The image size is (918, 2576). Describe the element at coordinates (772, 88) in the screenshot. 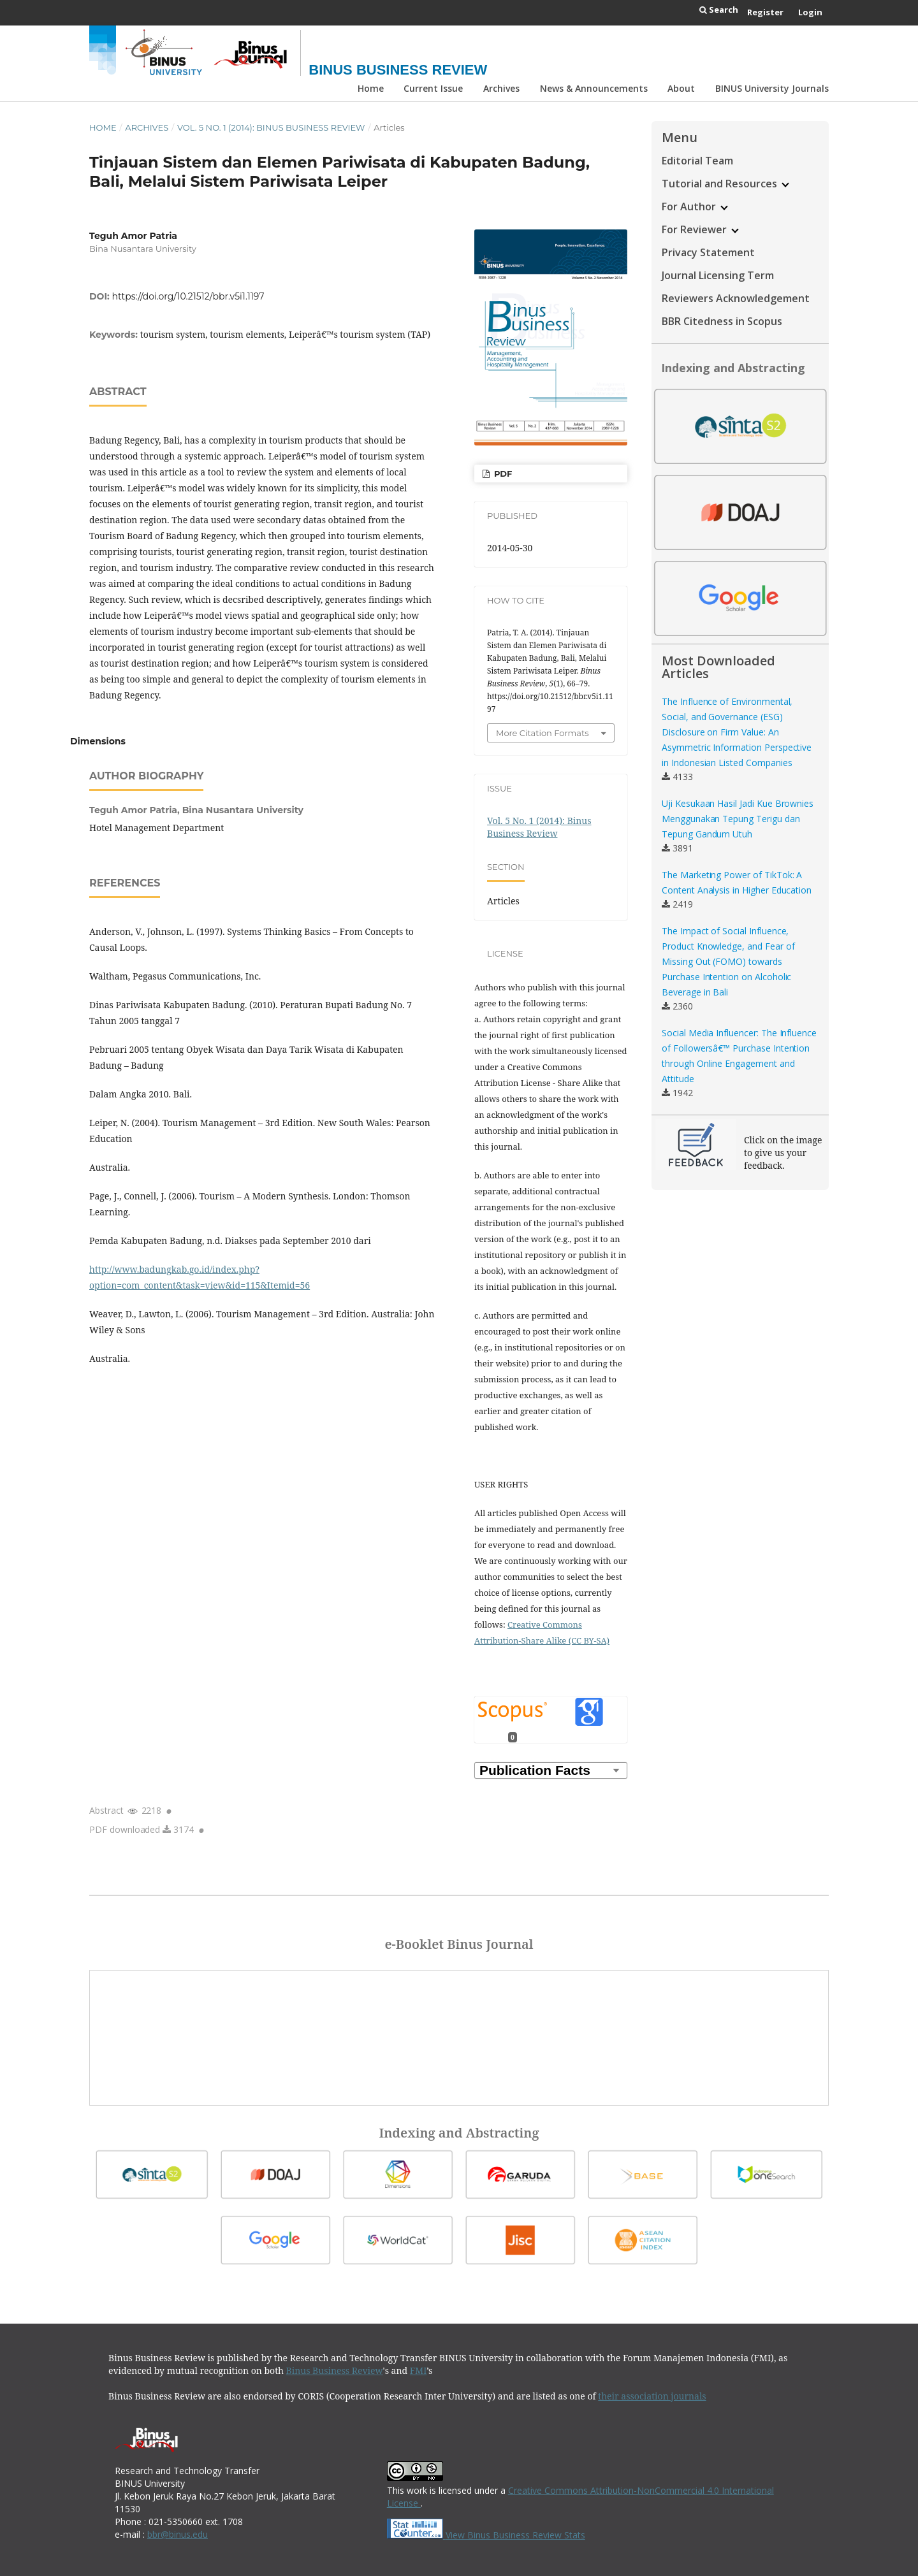

I see `BINUS University Journals` at that location.